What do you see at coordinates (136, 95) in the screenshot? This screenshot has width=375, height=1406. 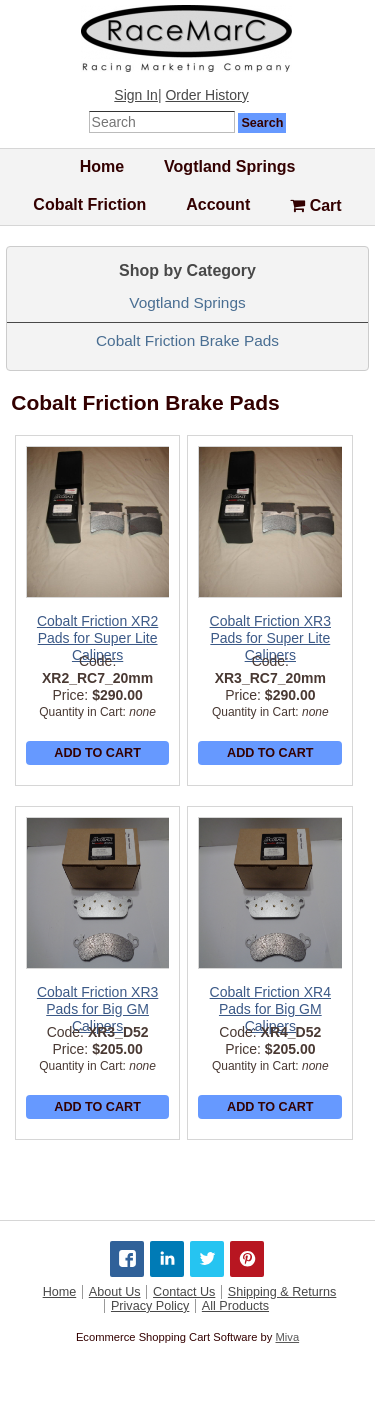 I see `Sign In` at bounding box center [136, 95].